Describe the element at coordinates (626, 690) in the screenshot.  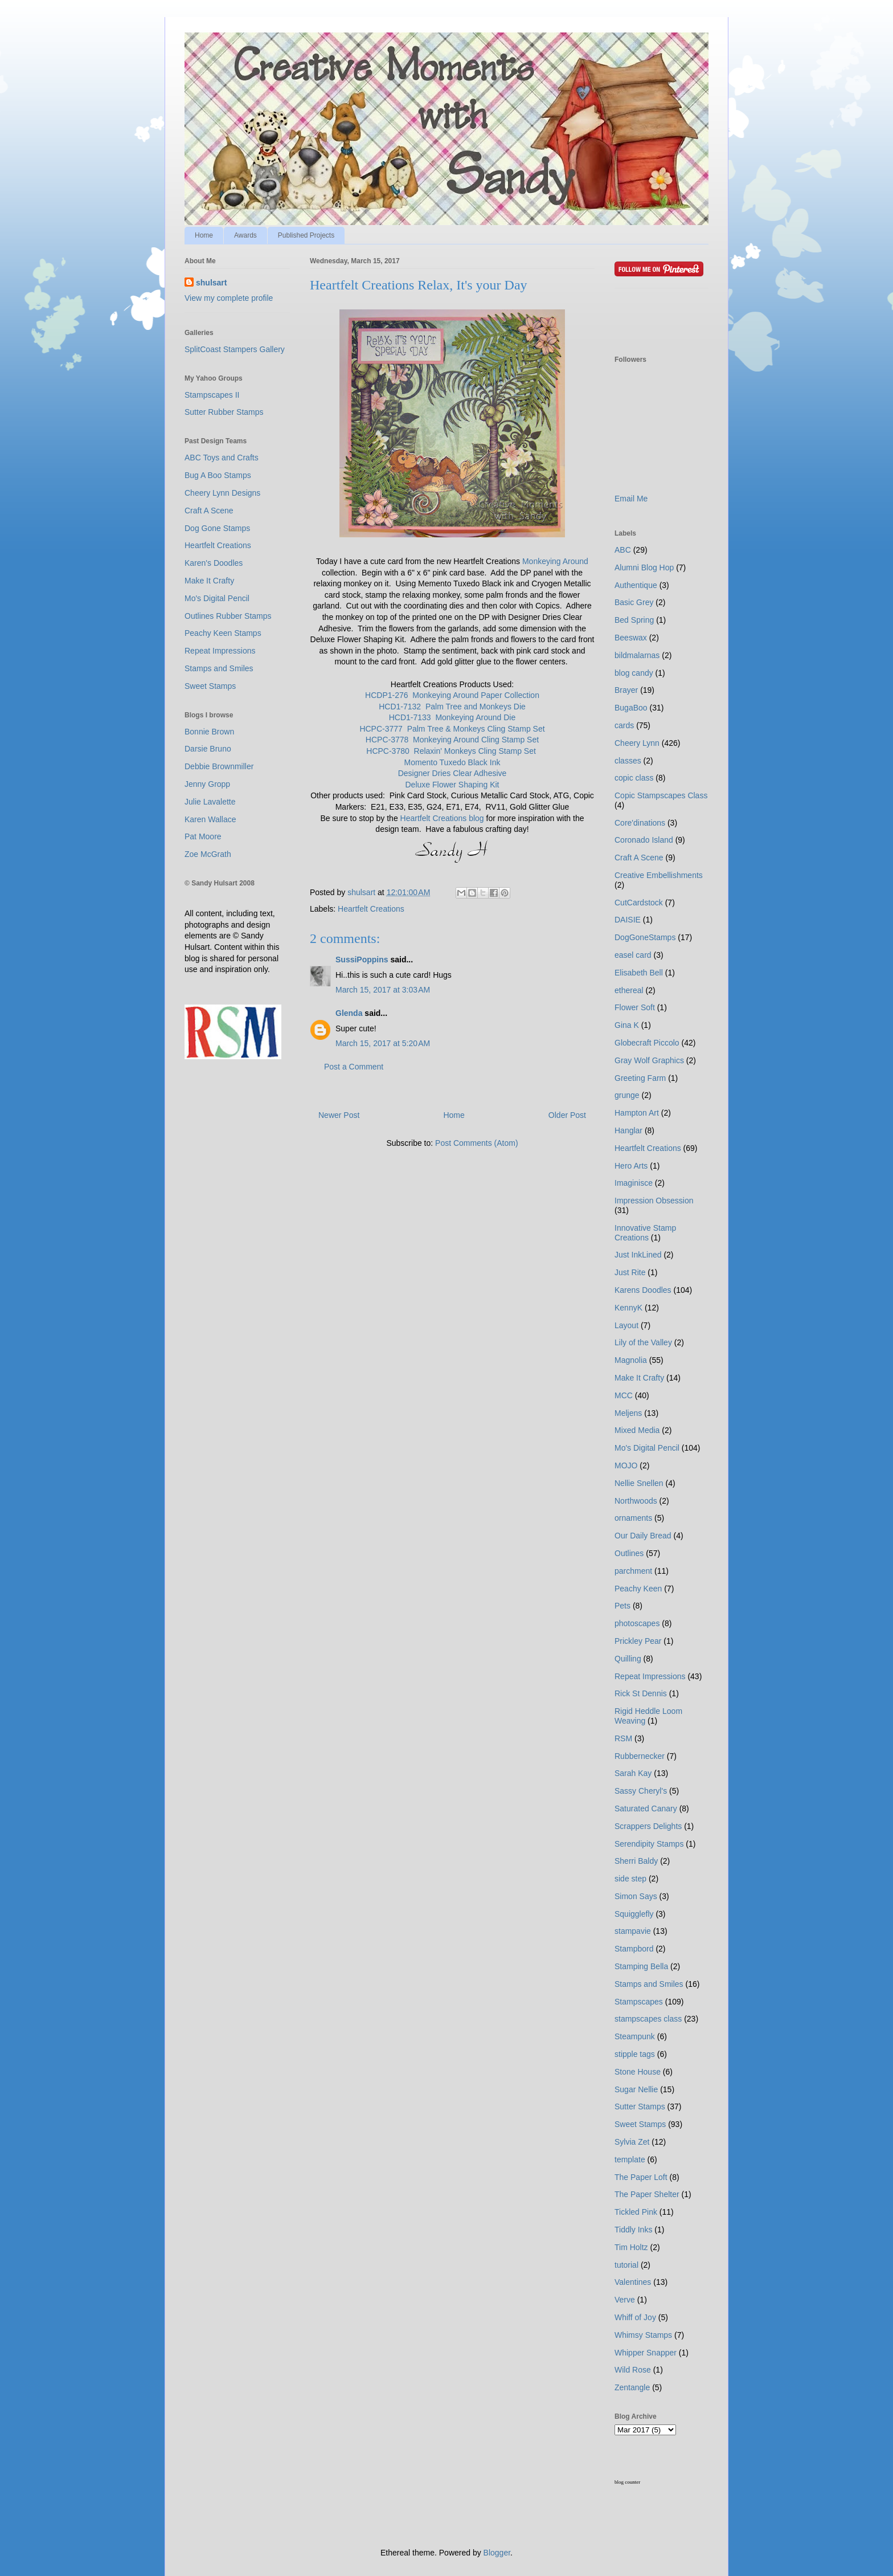
I see `Brayer` at that location.